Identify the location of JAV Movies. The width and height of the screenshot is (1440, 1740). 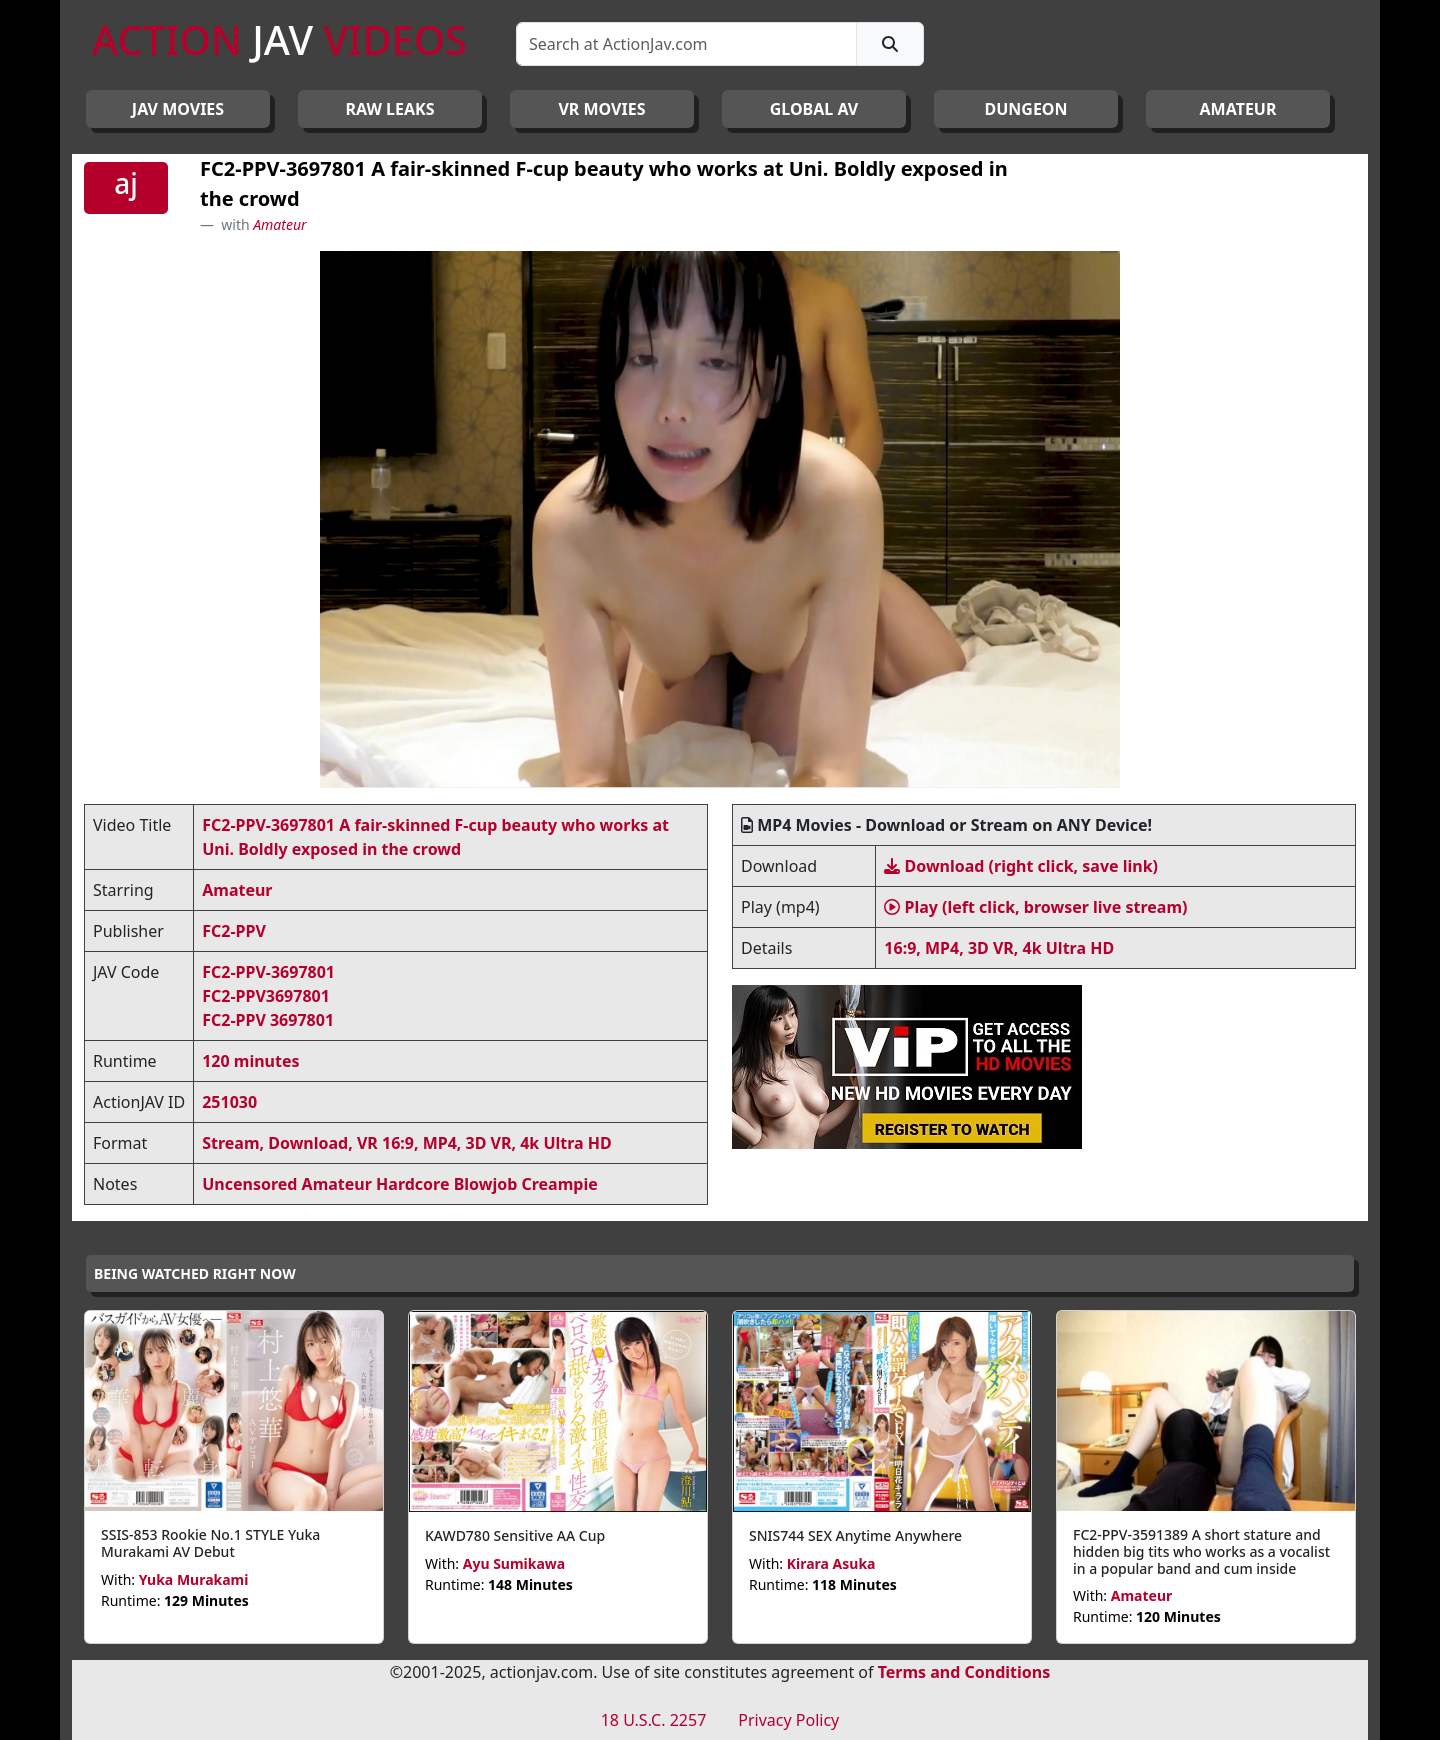
(178, 109).